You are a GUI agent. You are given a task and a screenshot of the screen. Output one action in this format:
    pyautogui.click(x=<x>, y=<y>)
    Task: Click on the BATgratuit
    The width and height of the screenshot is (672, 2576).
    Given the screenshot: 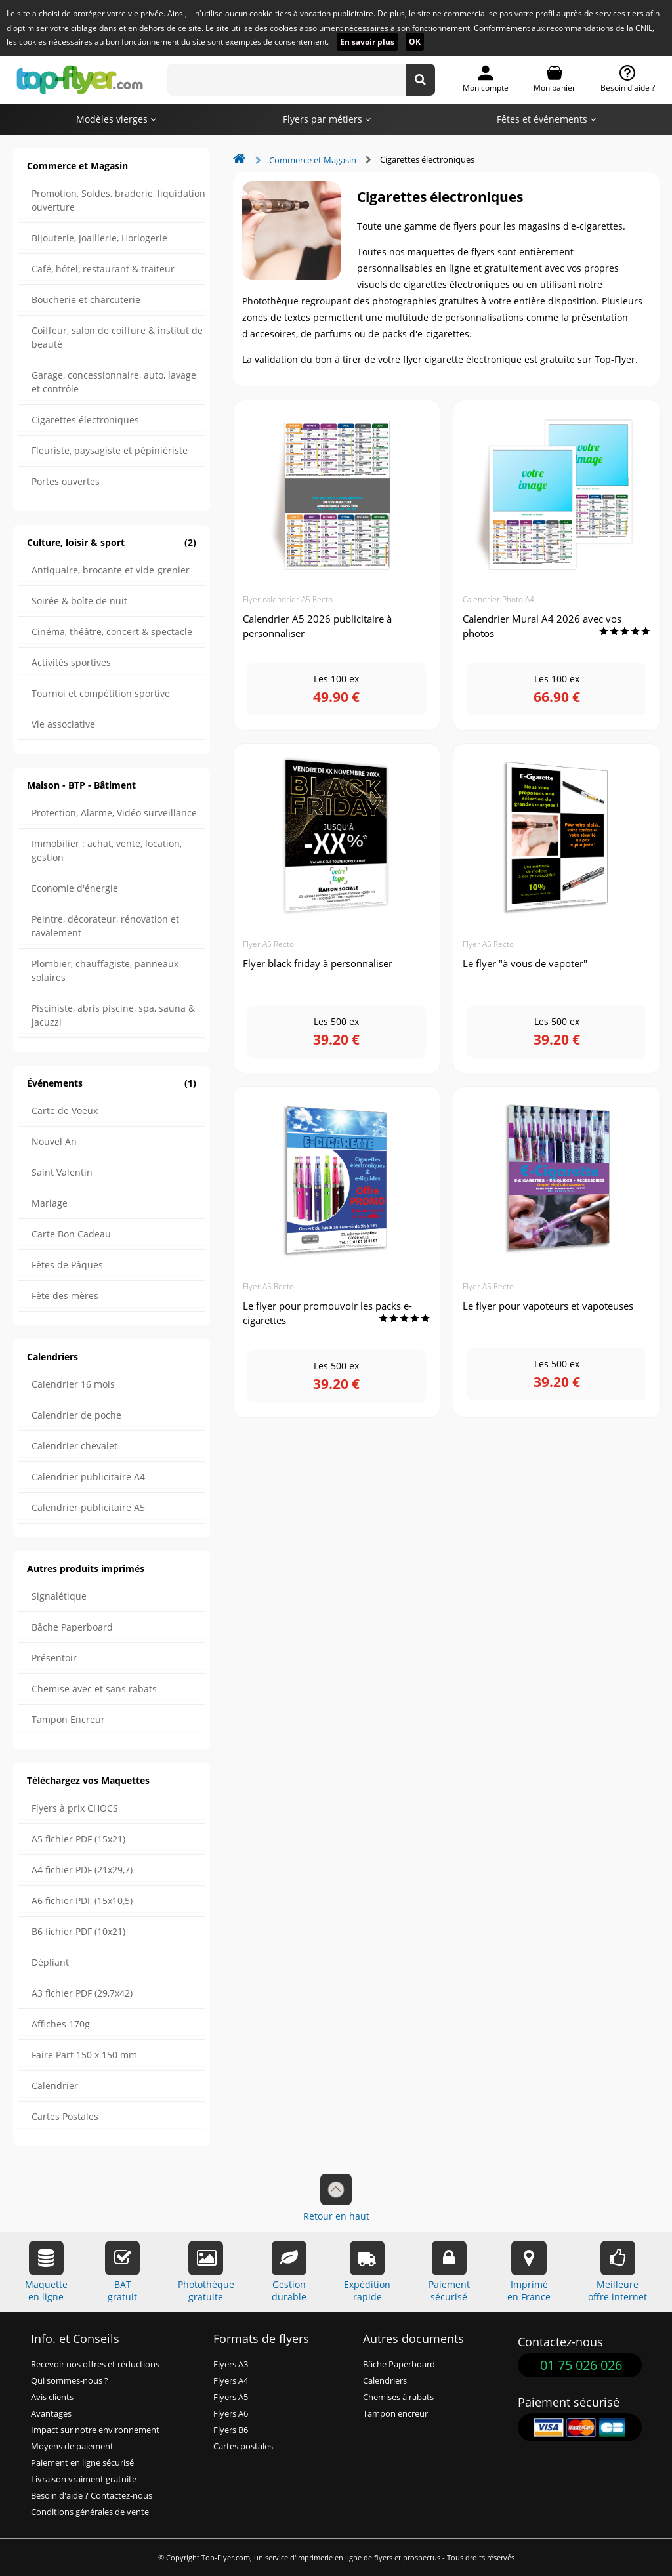 What is the action you would take?
    pyautogui.click(x=122, y=2272)
    